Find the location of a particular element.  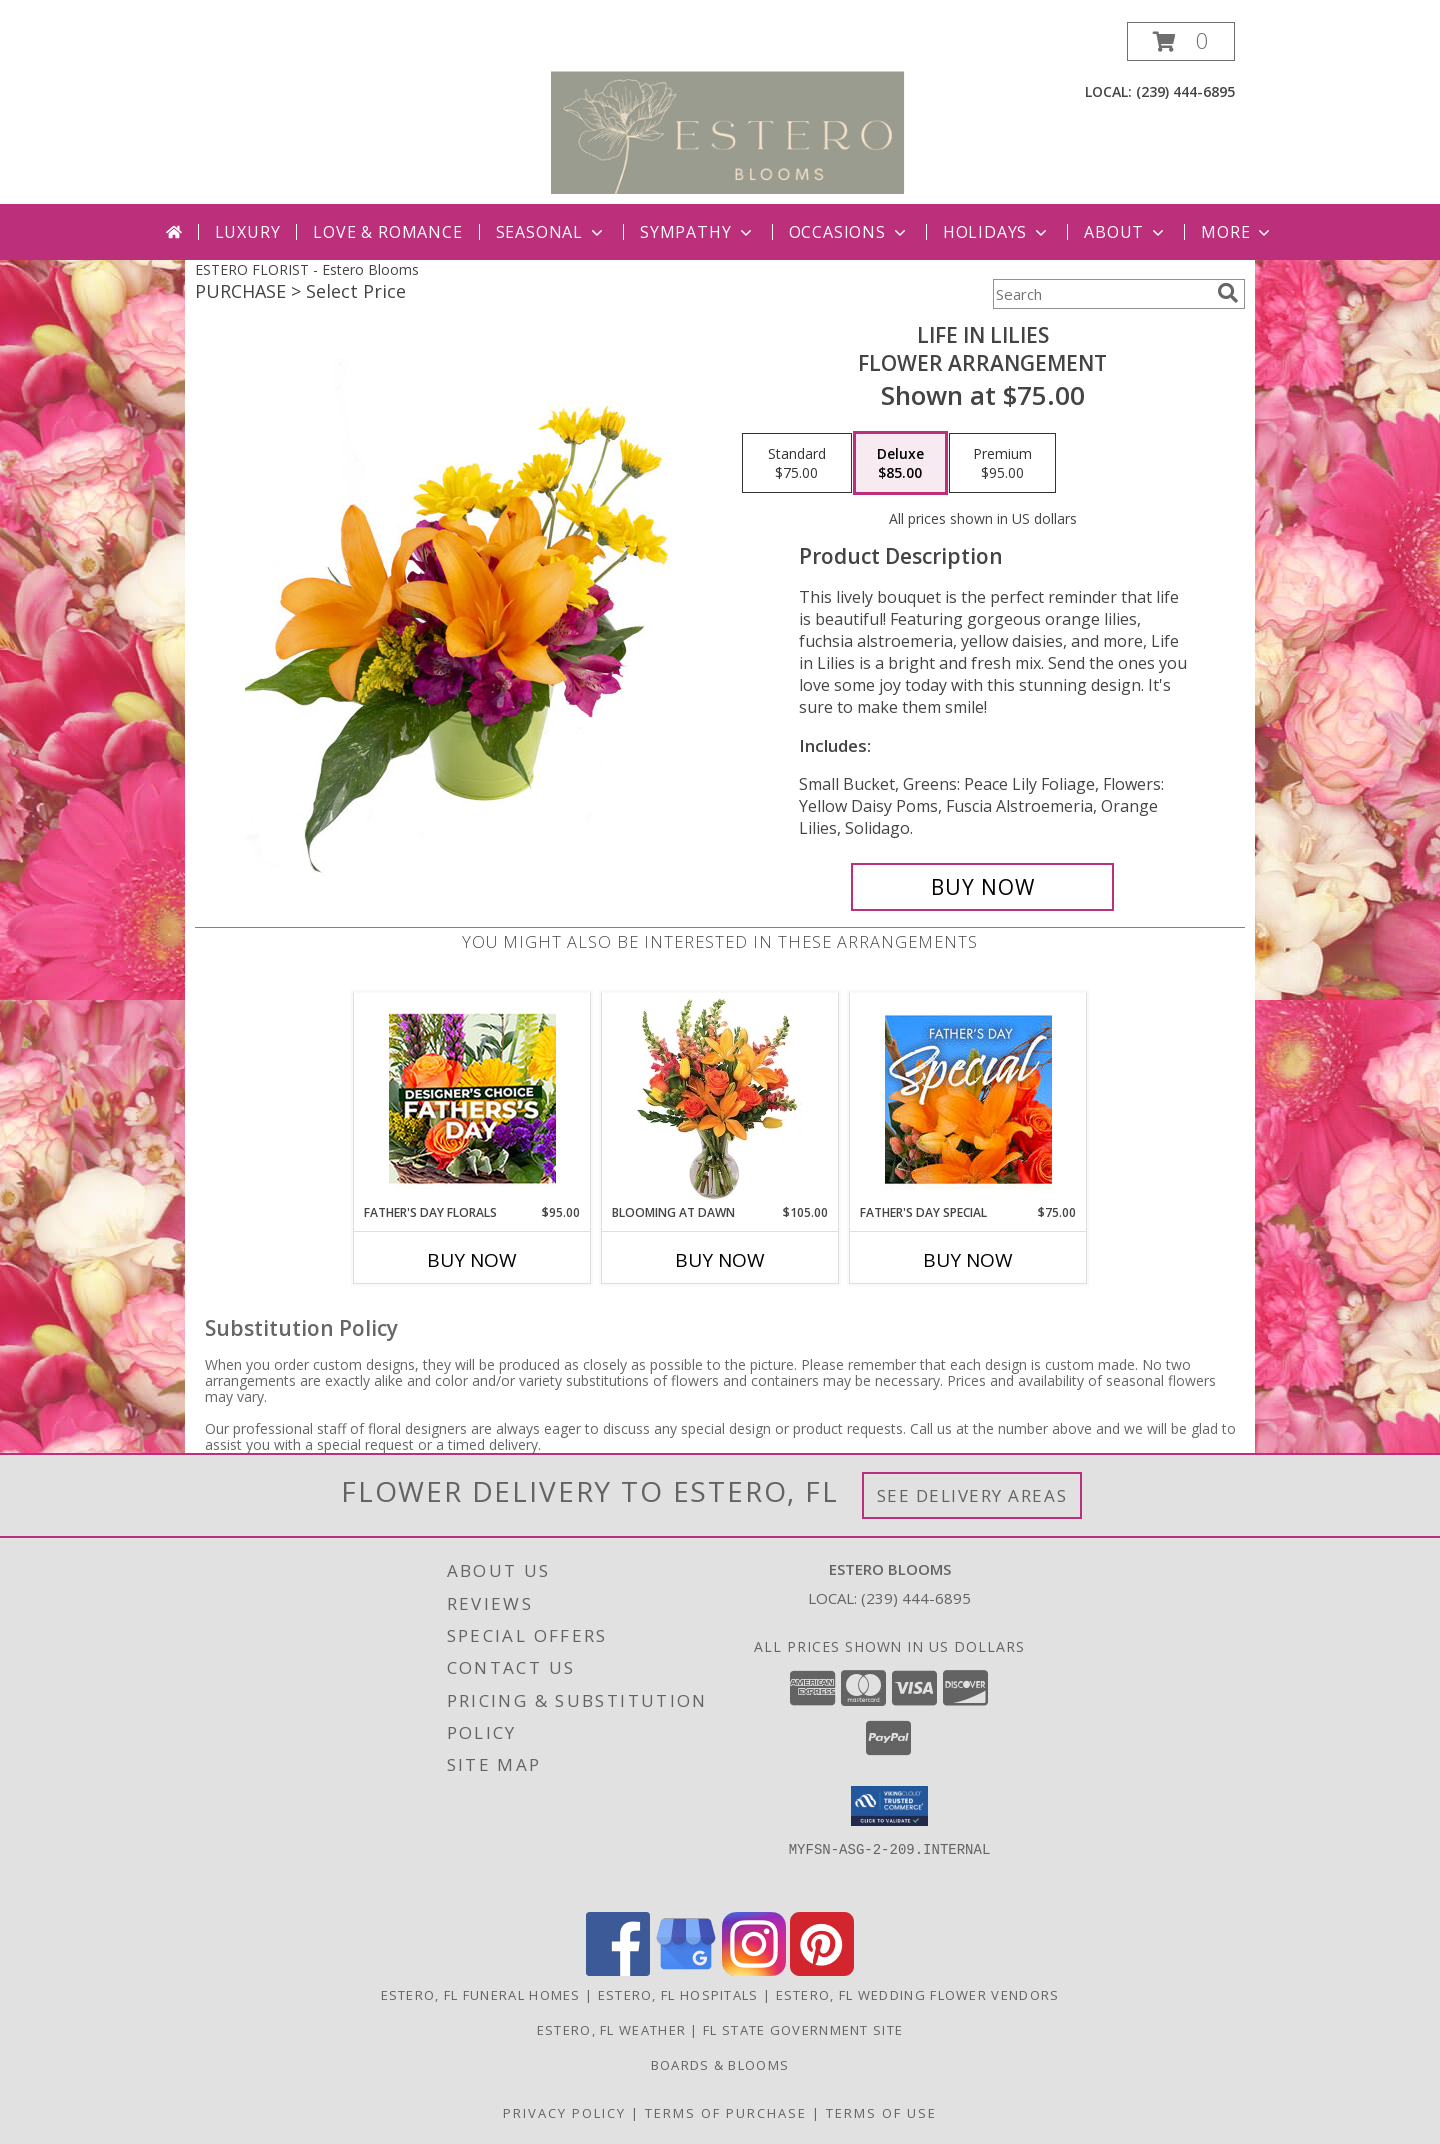

[View our Instagram] is located at coordinates (754, 1970).